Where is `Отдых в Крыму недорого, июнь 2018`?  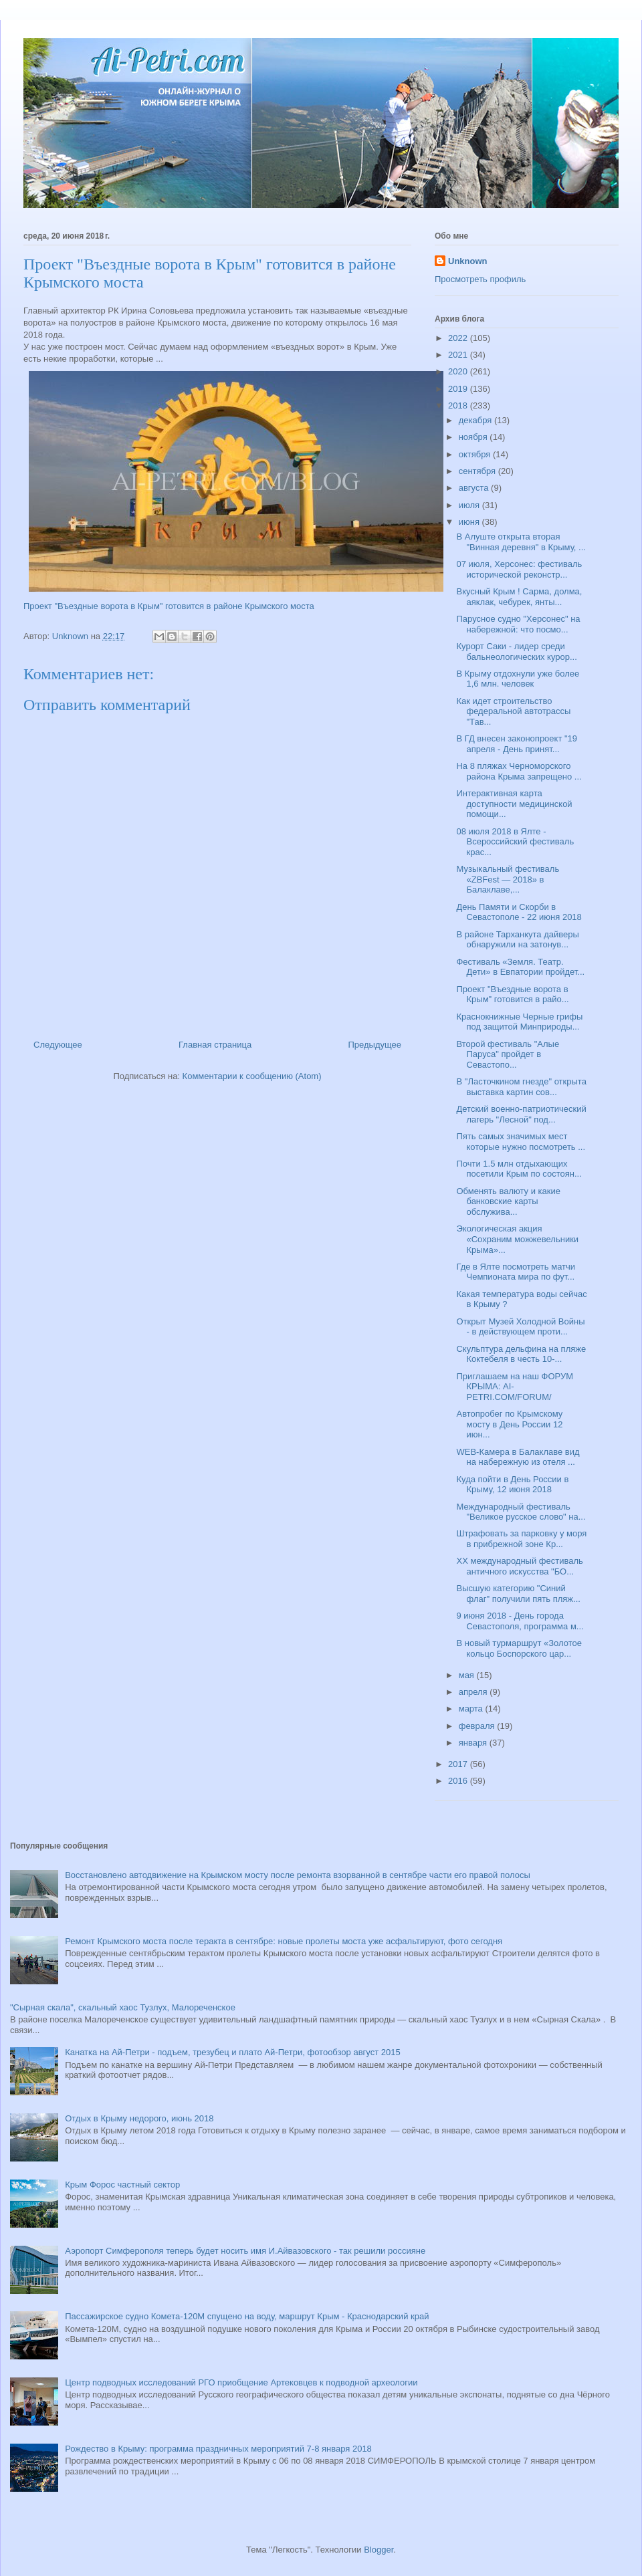 Отдых в Крыму недорого, июнь 2018 is located at coordinates (139, 2118).